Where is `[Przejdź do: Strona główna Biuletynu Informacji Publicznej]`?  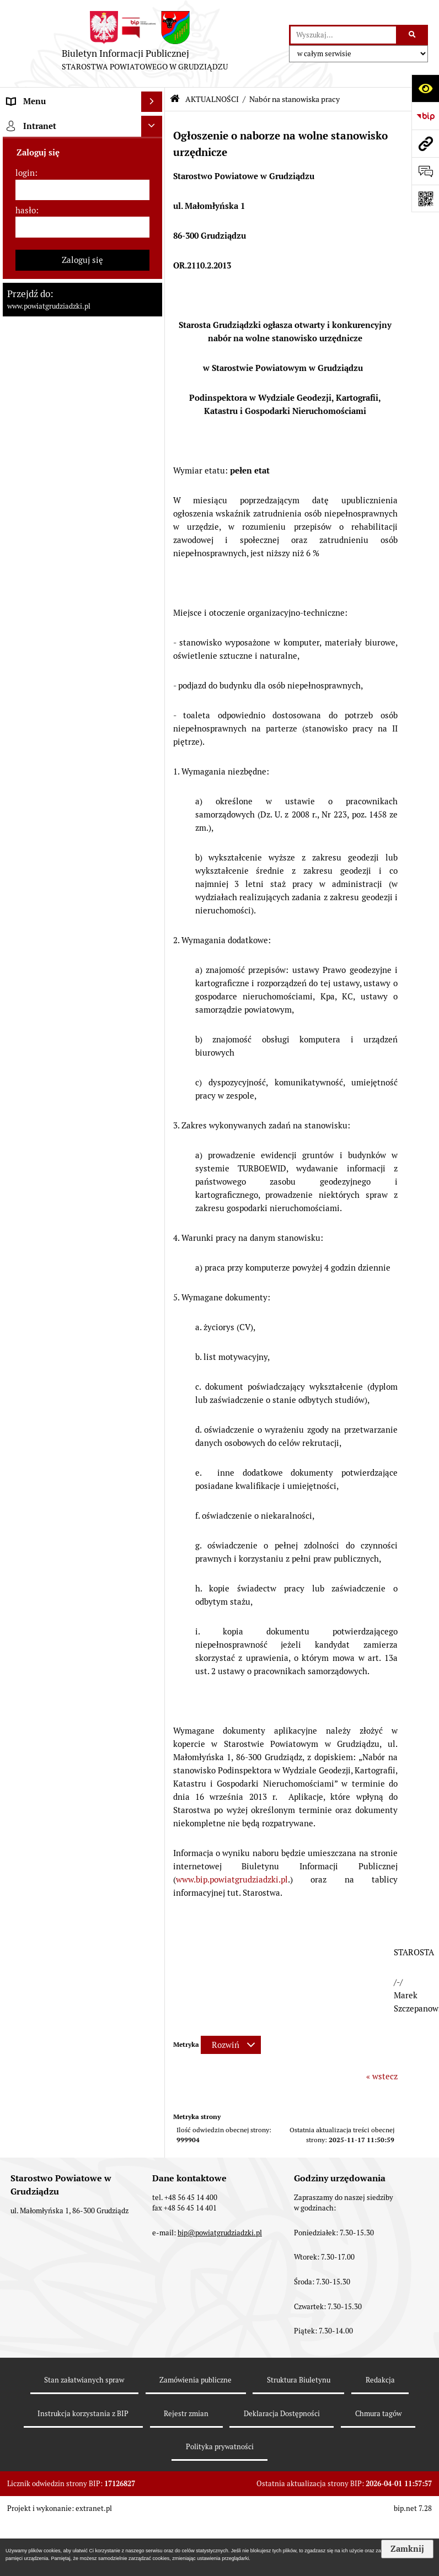
[Przejdź do: Strona główna Biuletynu Informacji Publicznej] is located at coordinates (175, 99).